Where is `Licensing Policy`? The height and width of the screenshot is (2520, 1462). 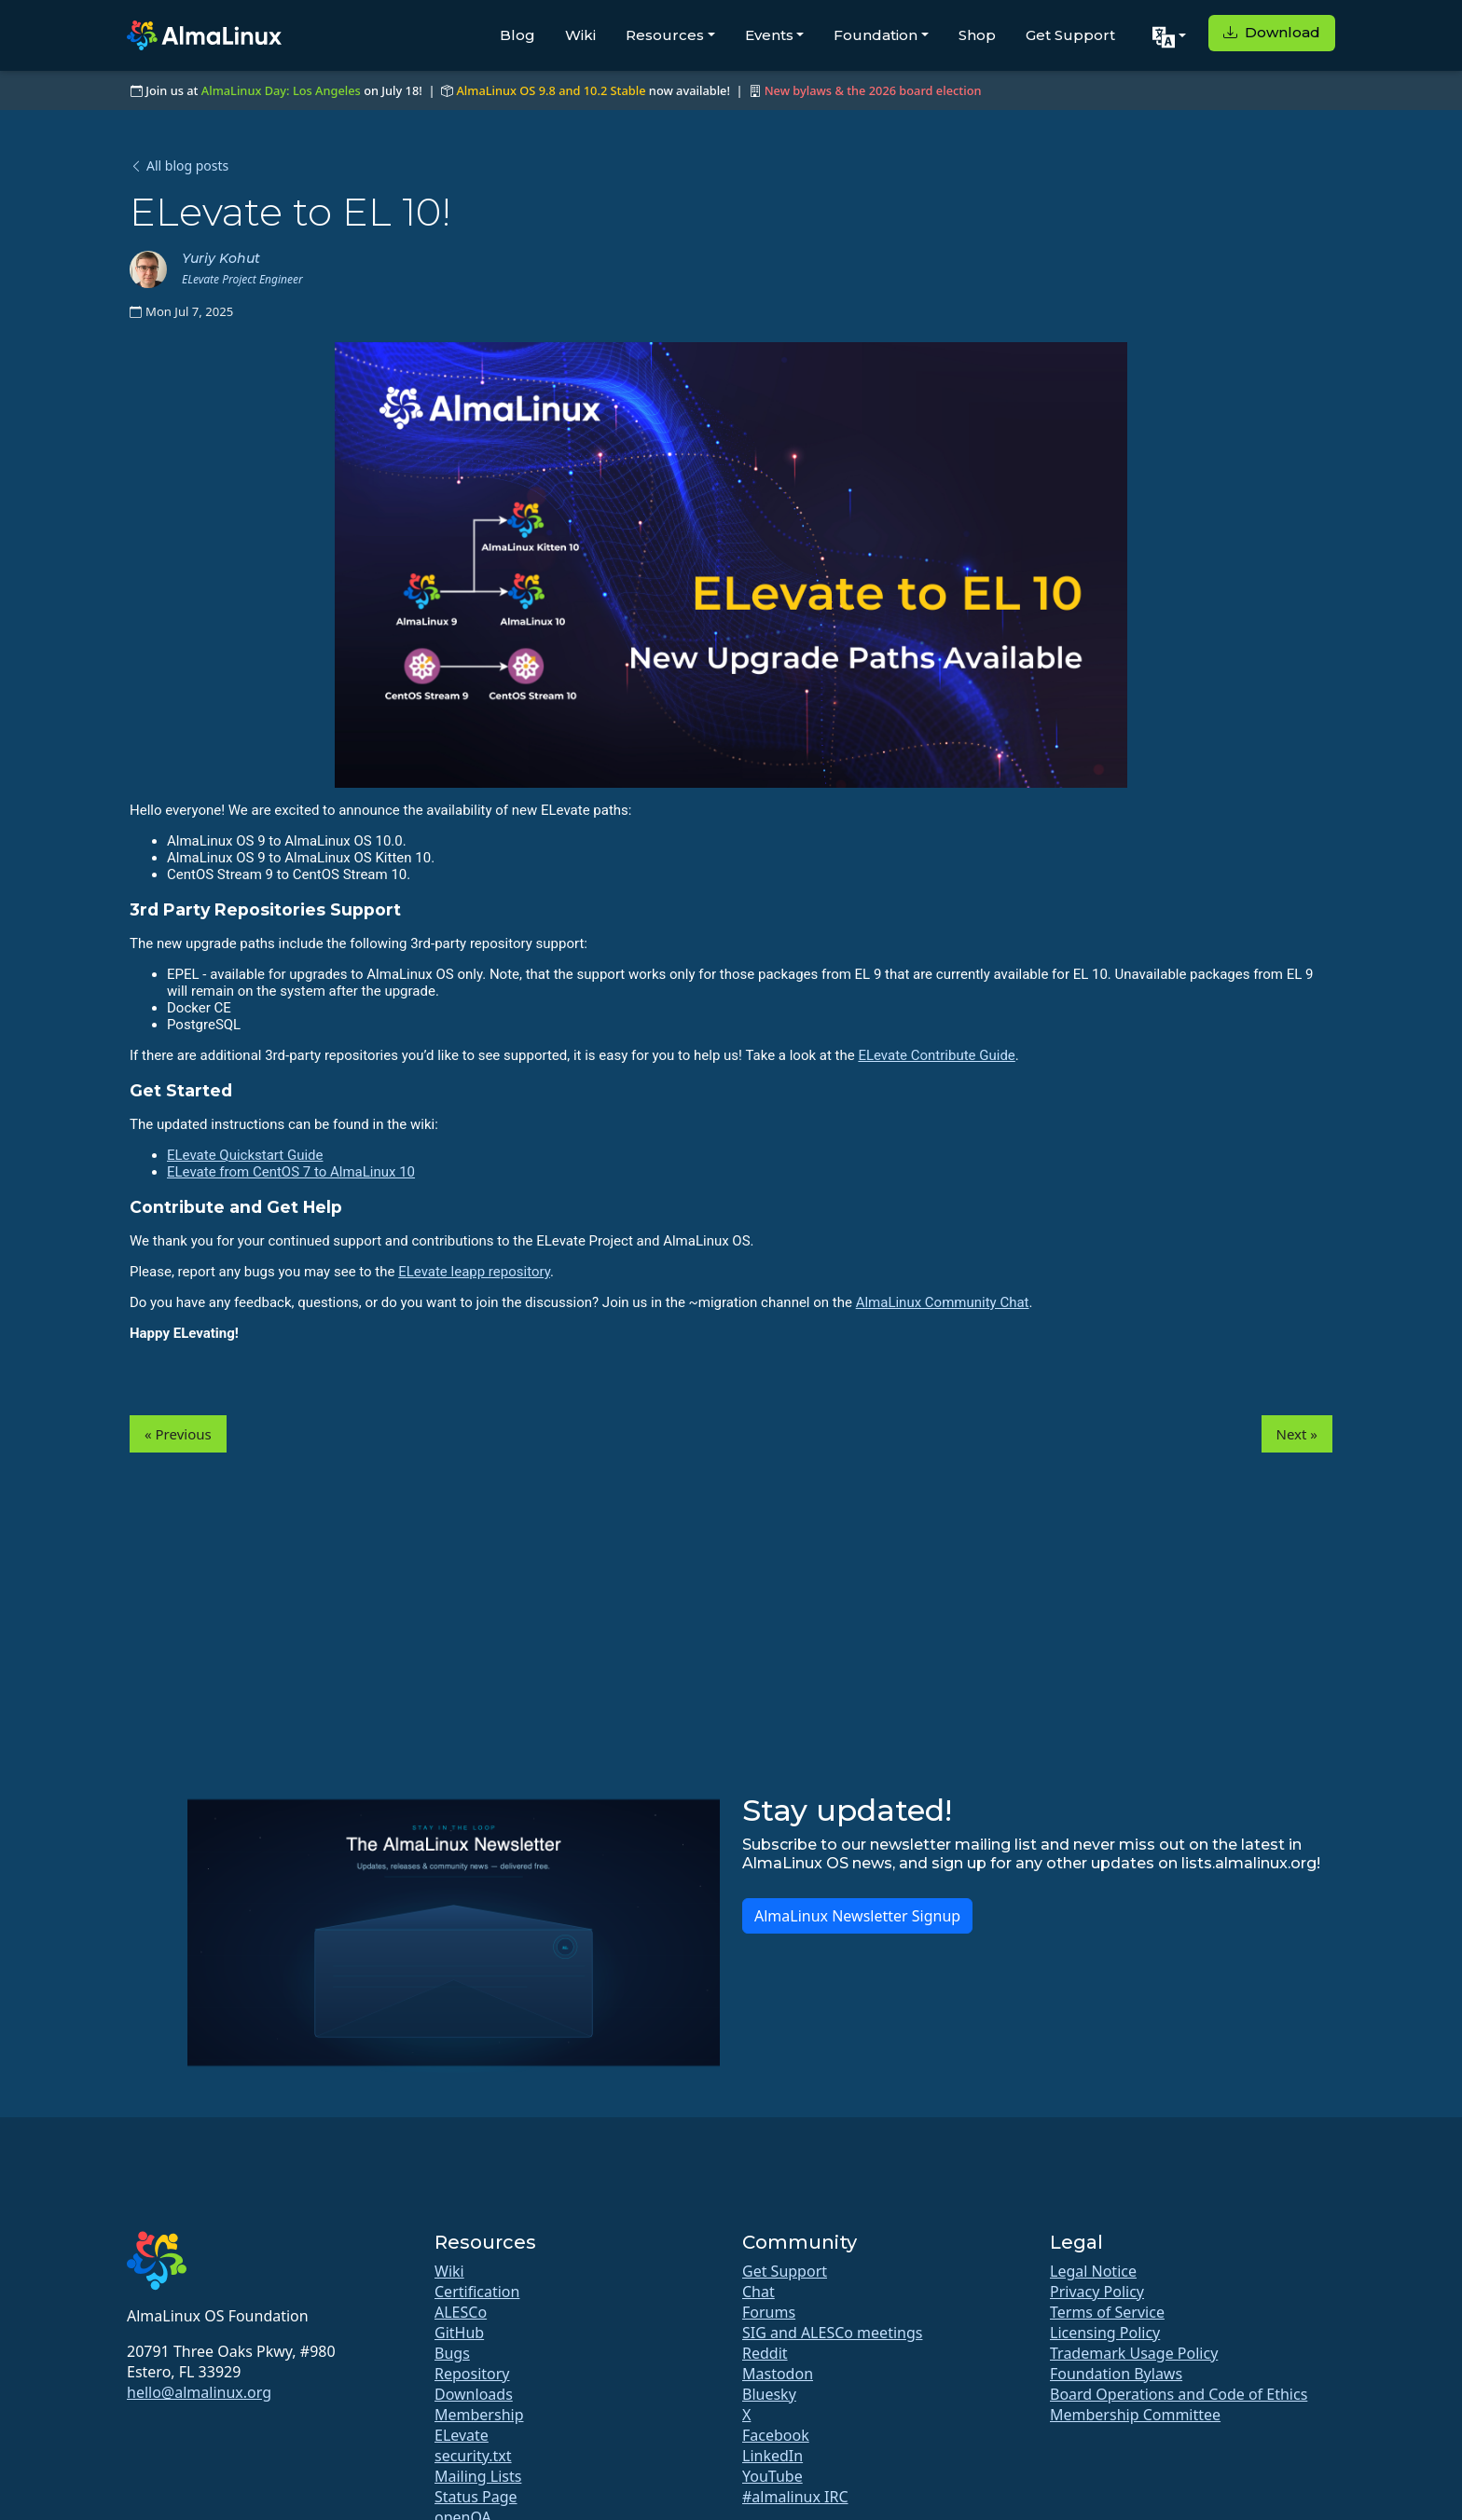
Licensing Policy is located at coordinates (1105, 2332).